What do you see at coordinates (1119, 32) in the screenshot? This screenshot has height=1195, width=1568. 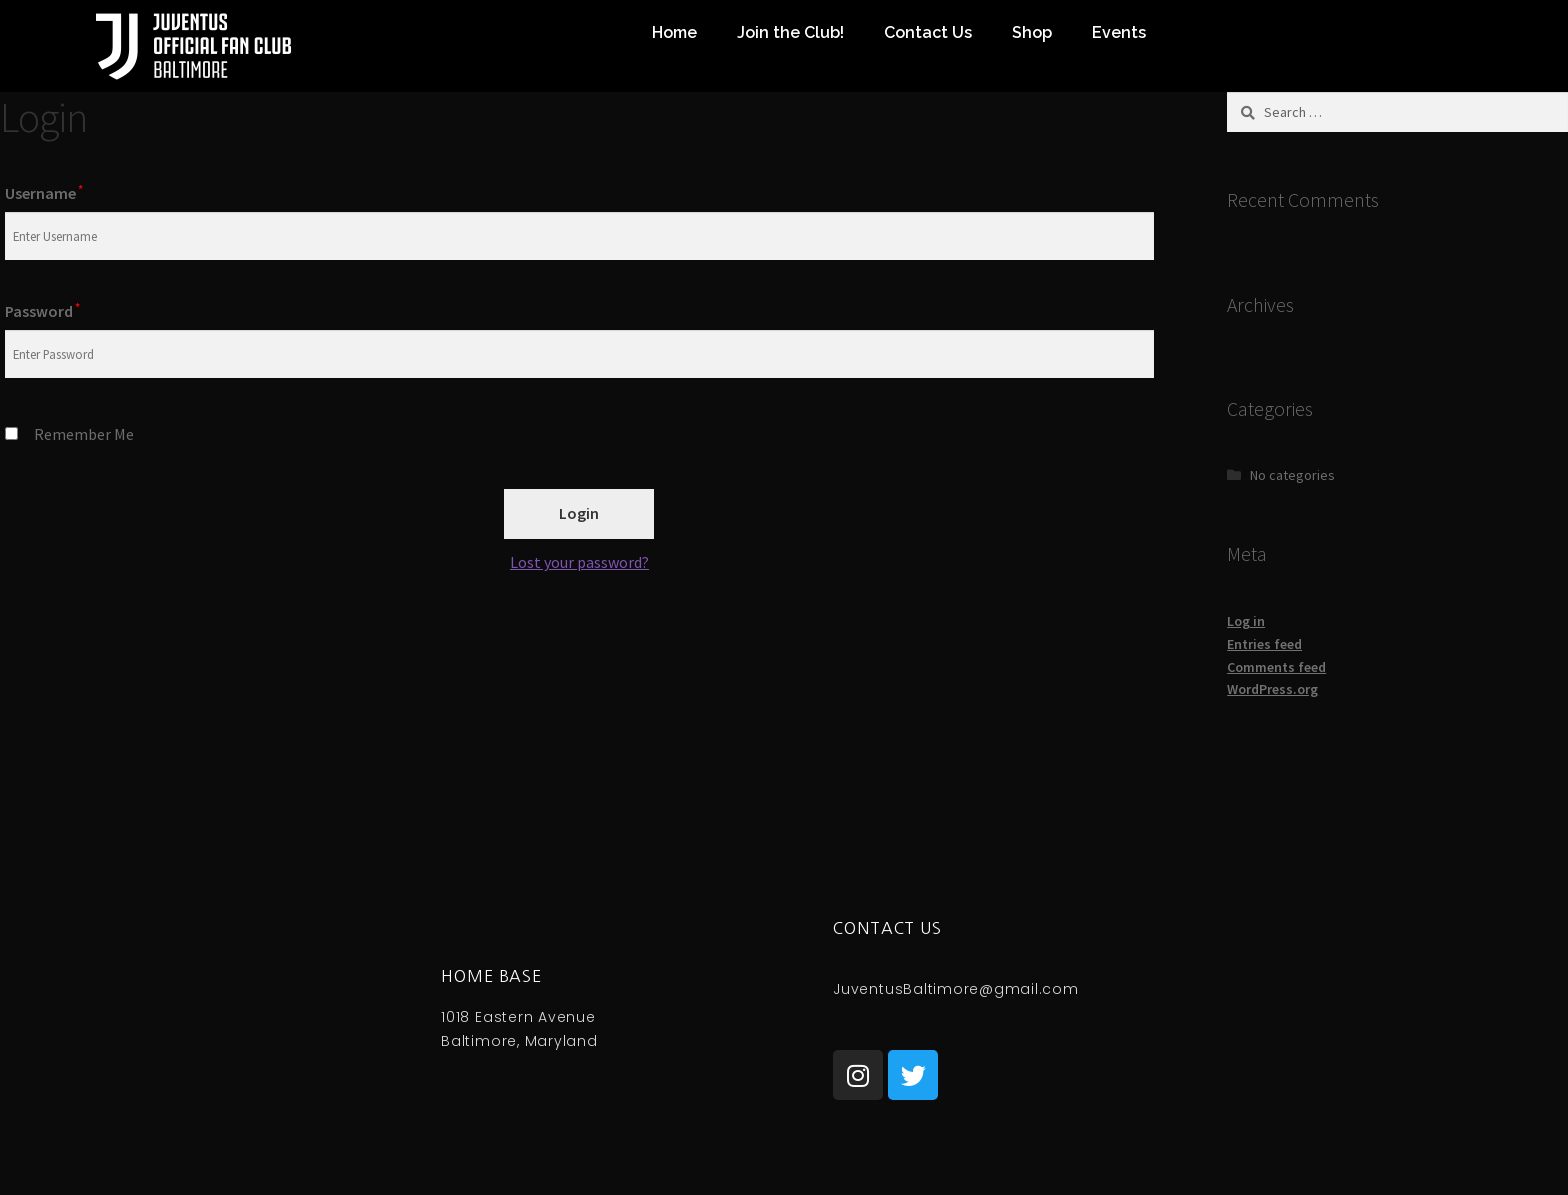 I see `Events` at bounding box center [1119, 32].